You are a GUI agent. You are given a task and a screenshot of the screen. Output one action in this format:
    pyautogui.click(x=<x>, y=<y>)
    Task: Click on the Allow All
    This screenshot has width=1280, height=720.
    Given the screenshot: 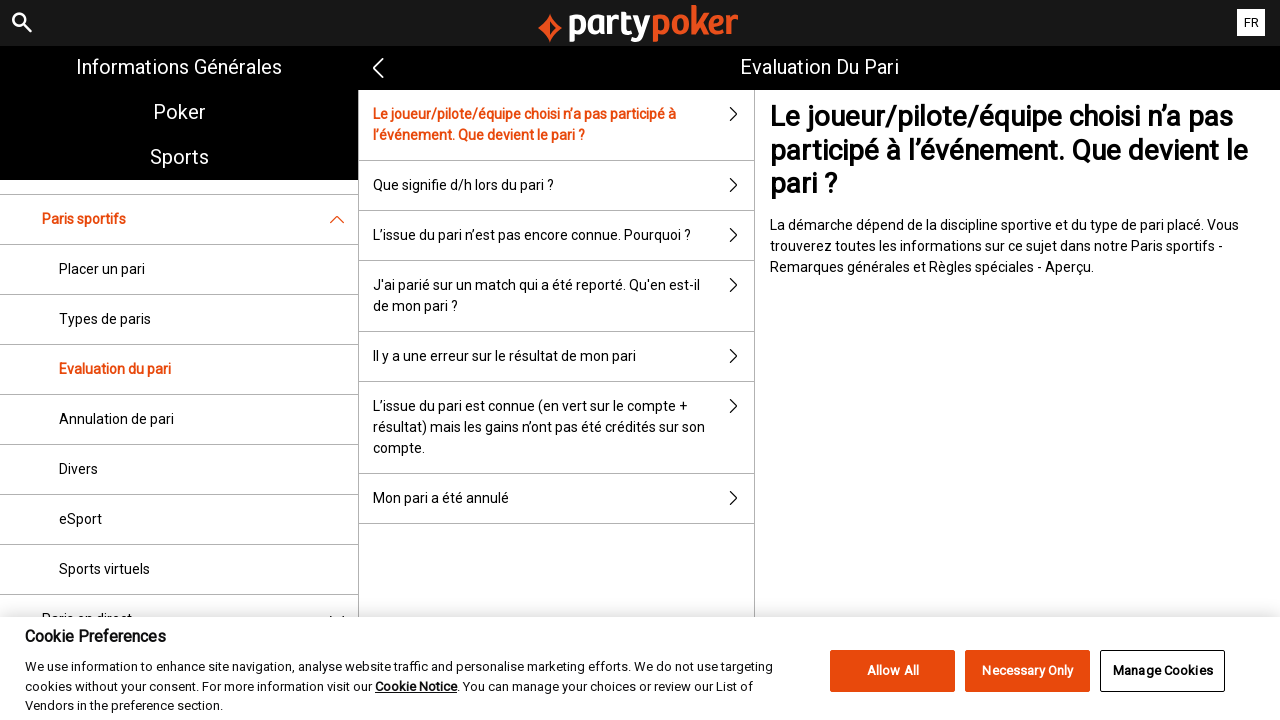 What is the action you would take?
    pyautogui.click(x=893, y=695)
    